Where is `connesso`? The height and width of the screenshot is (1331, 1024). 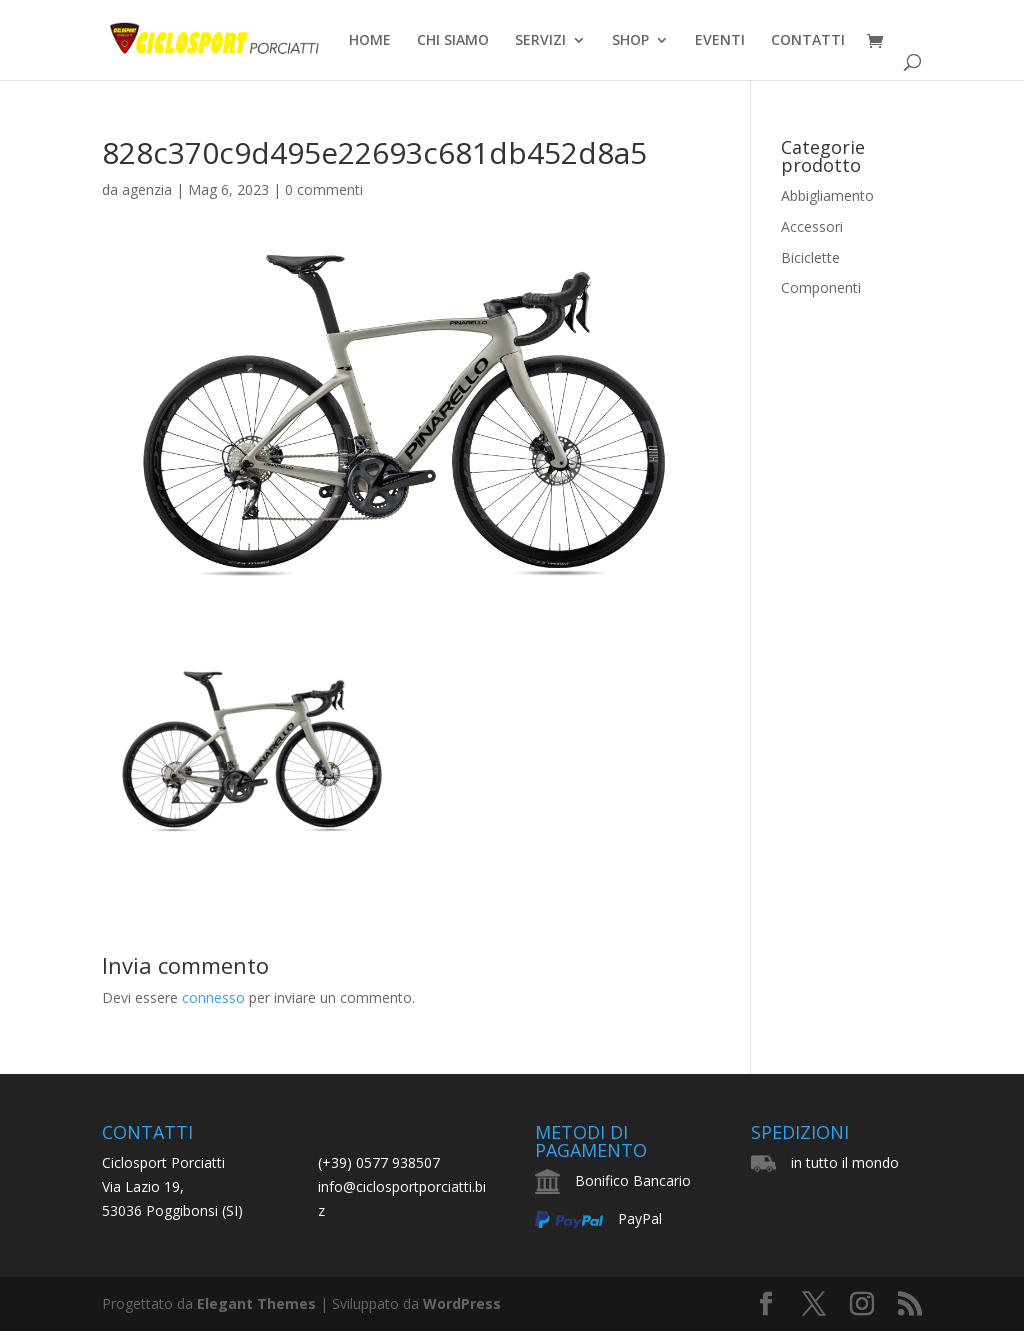 connesso is located at coordinates (213, 997).